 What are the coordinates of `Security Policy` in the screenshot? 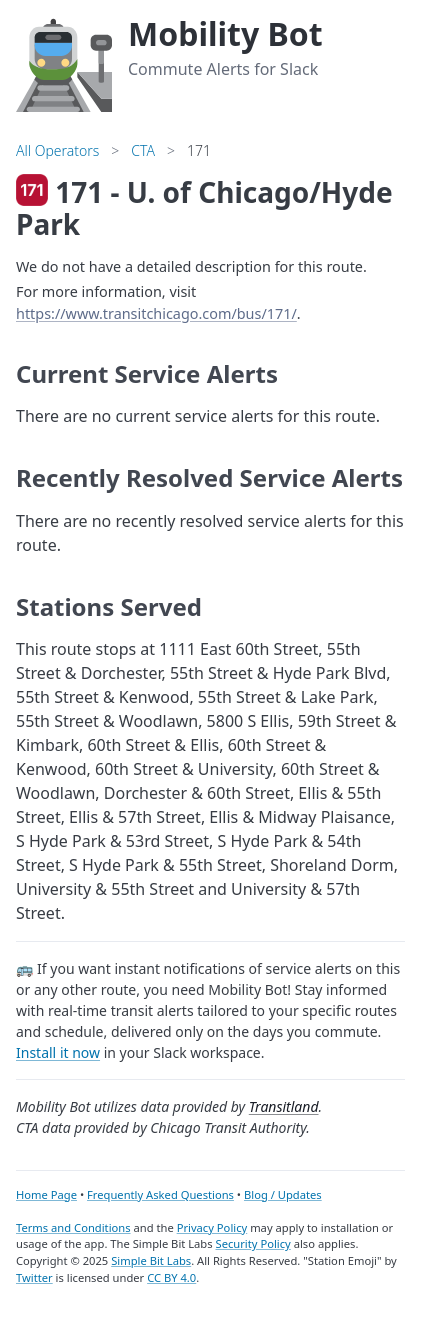 It's located at (253, 1243).